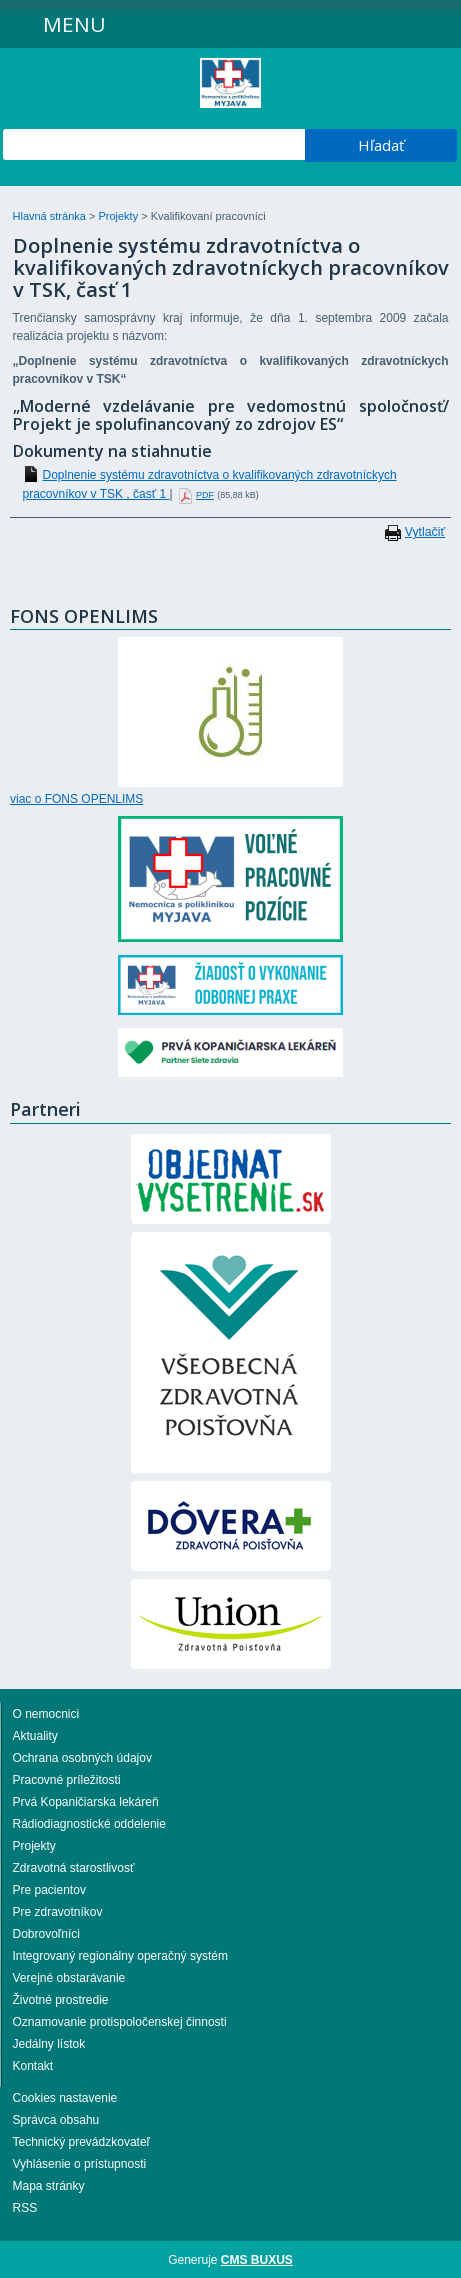  I want to click on Technický prevádzkovateľ, so click(82, 2142).